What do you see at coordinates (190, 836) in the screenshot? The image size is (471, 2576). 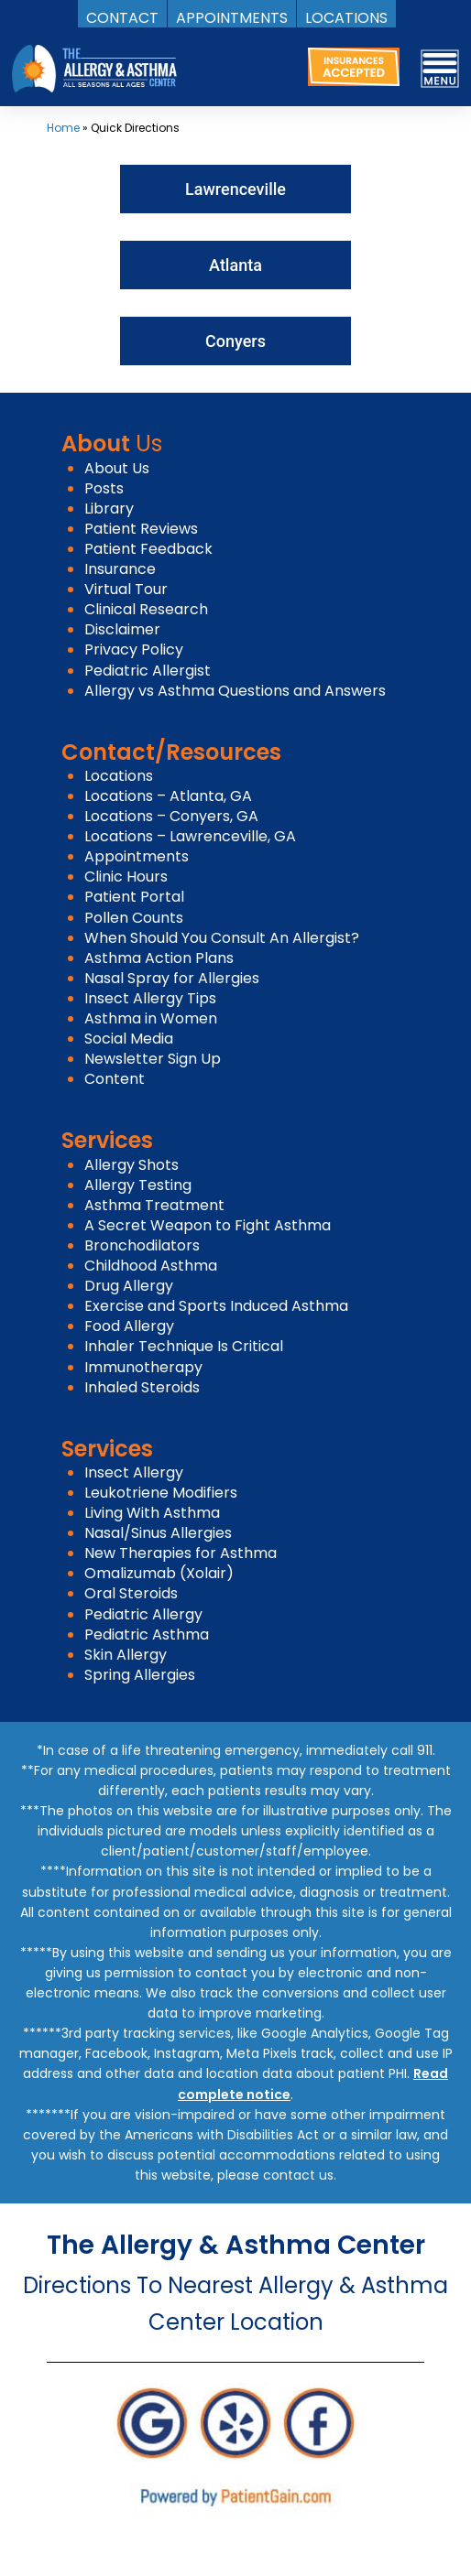 I see `Locations – Lawrenceville, GA` at bounding box center [190, 836].